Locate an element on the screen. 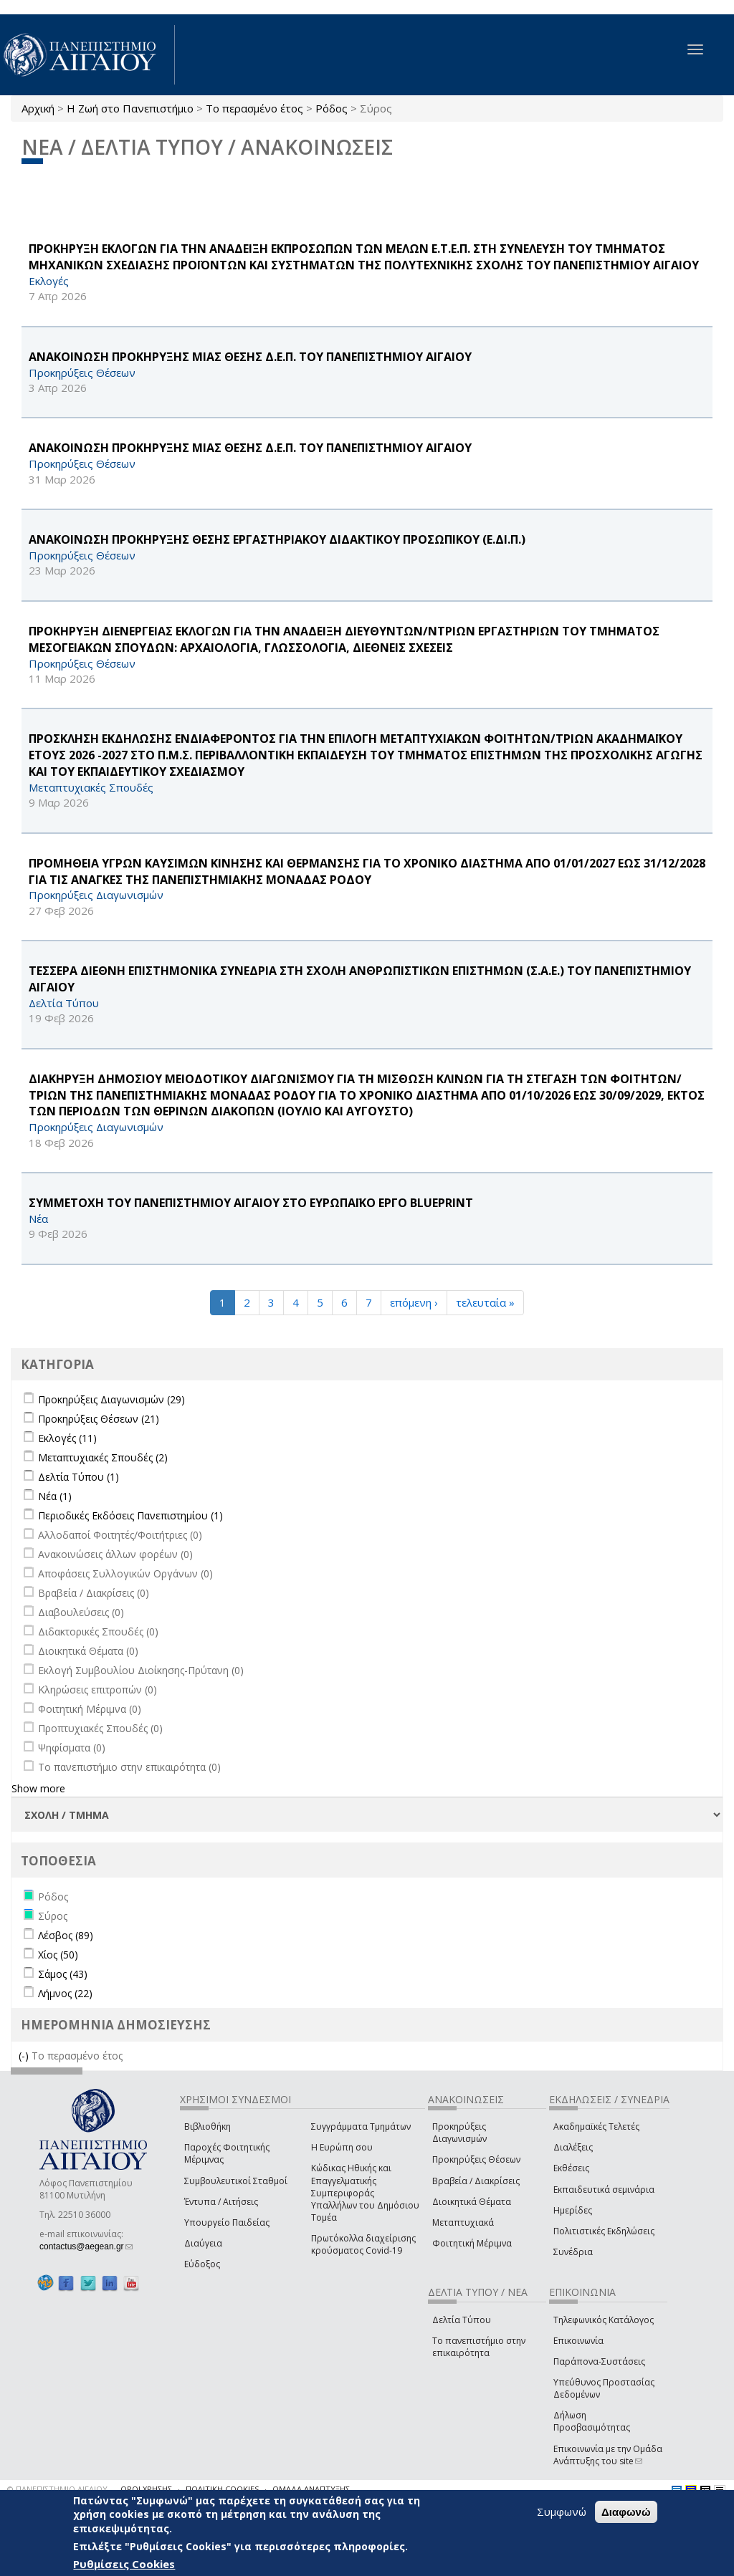 Image resolution: width=734 pixels, height=2576 pixels. Συμβουλευτικοί Σταθμοί is located at coordinates (235, 2181).